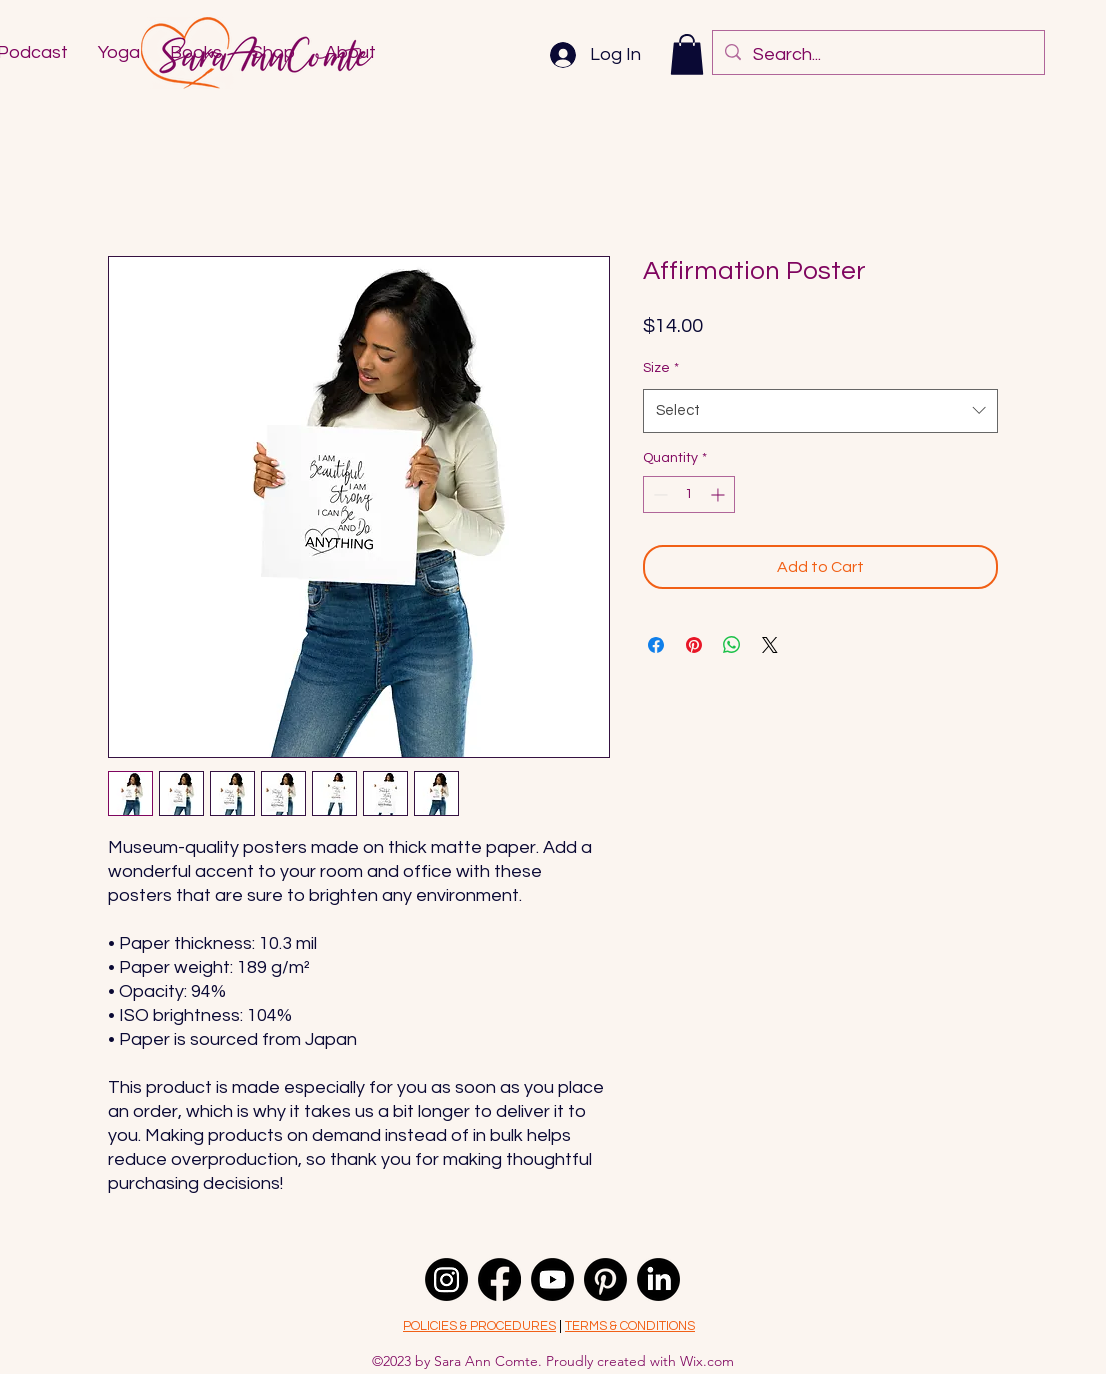  What do you see at coordinates (661, 368) in the screenshot?
I see `Size` at bounding box center [661, 368].